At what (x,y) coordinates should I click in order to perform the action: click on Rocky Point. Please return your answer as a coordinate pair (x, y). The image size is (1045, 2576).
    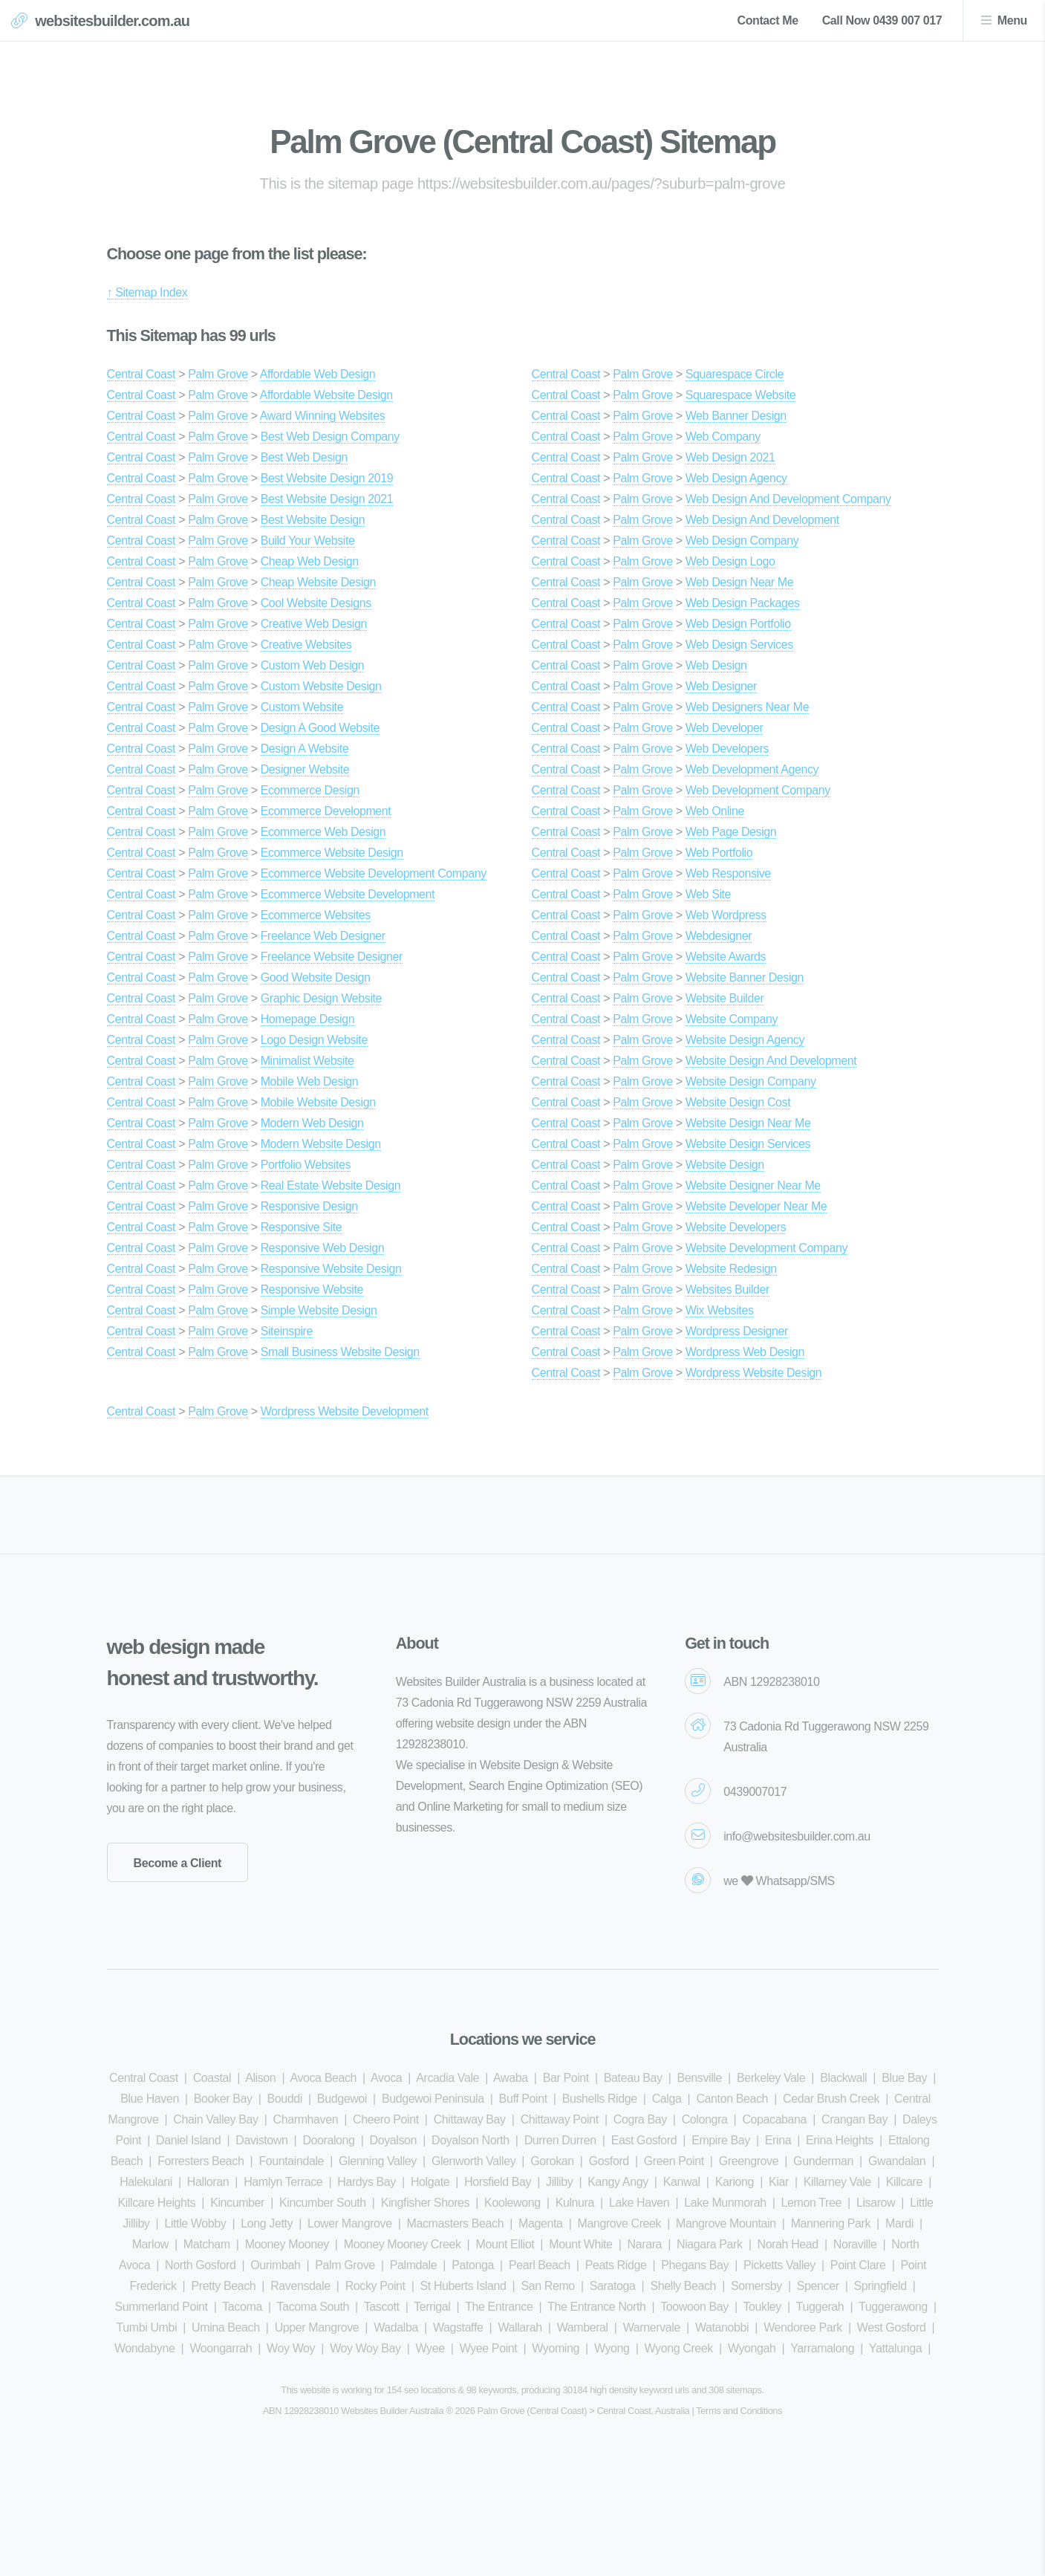
    Looking at the image, I should click on (375, 2286).